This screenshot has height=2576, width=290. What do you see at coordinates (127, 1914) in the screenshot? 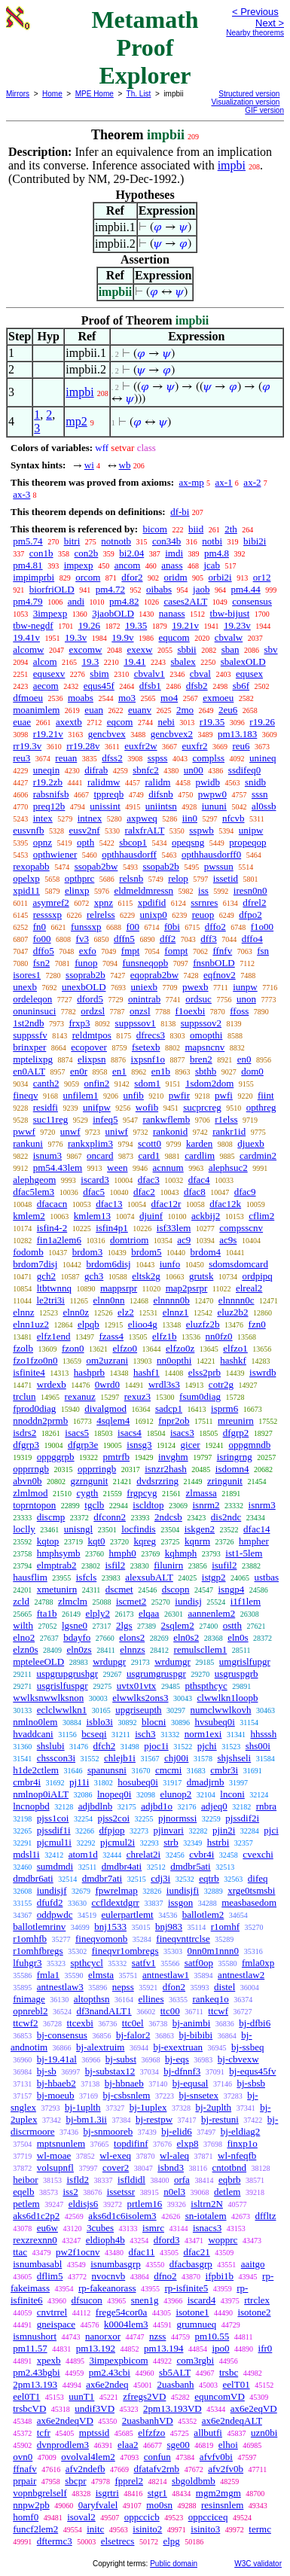
I see `eulerpartlemt` at bounding box center [127, 1914].